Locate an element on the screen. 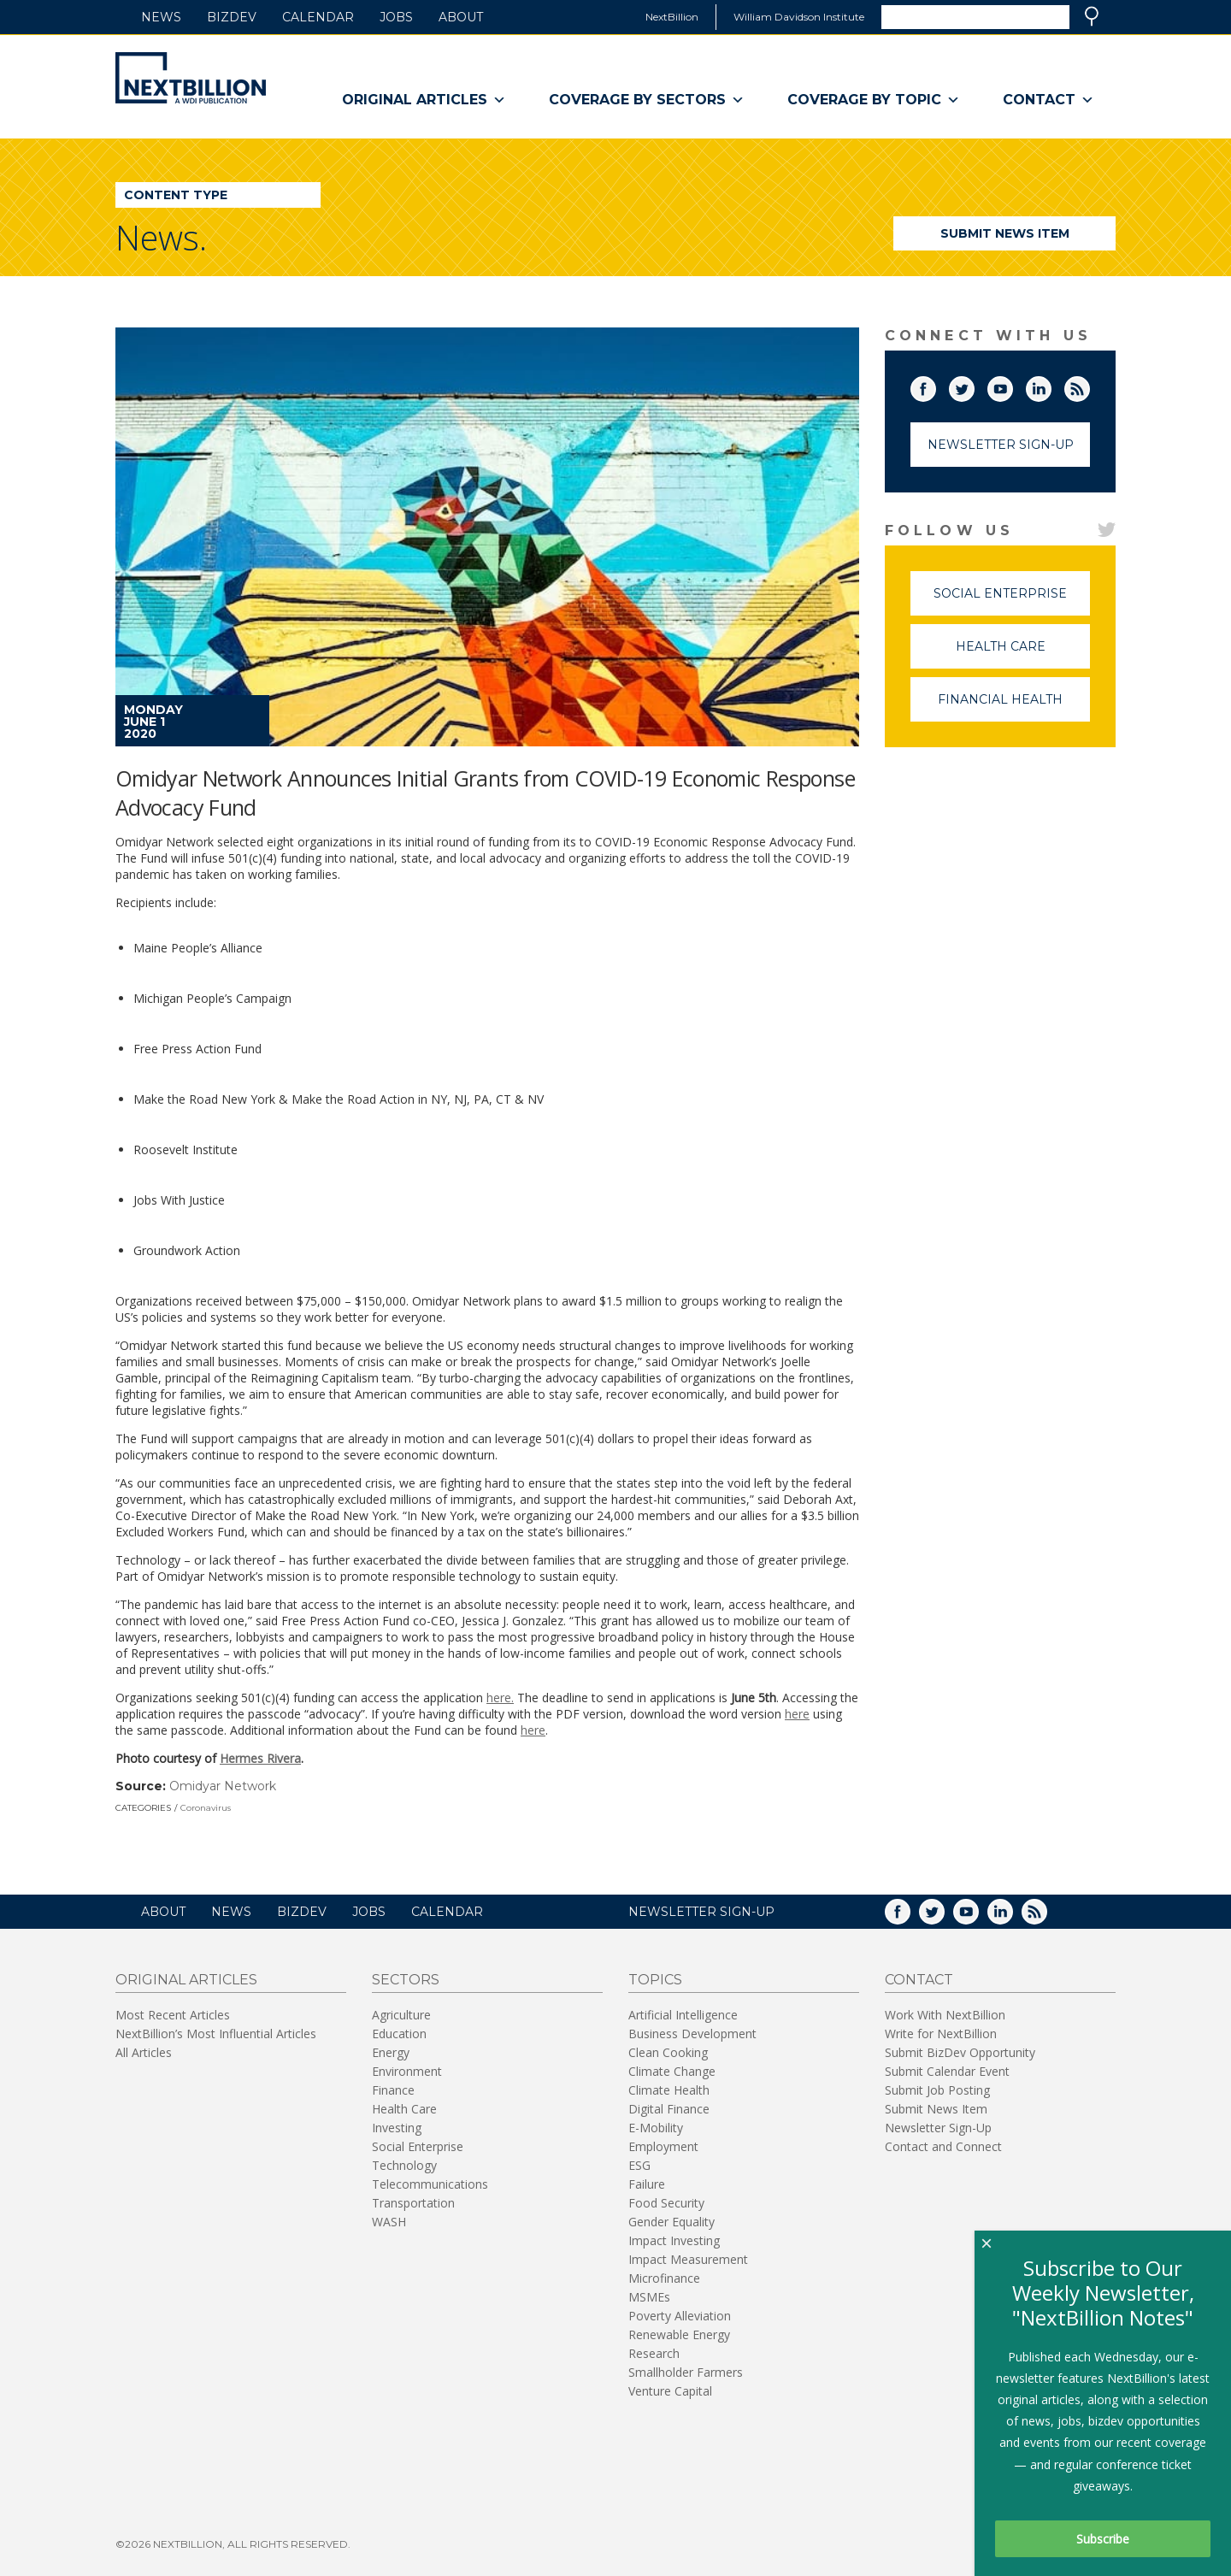 This screenshot has width=1231, height=2576. Transportation is located at coordinates (413, 2203).